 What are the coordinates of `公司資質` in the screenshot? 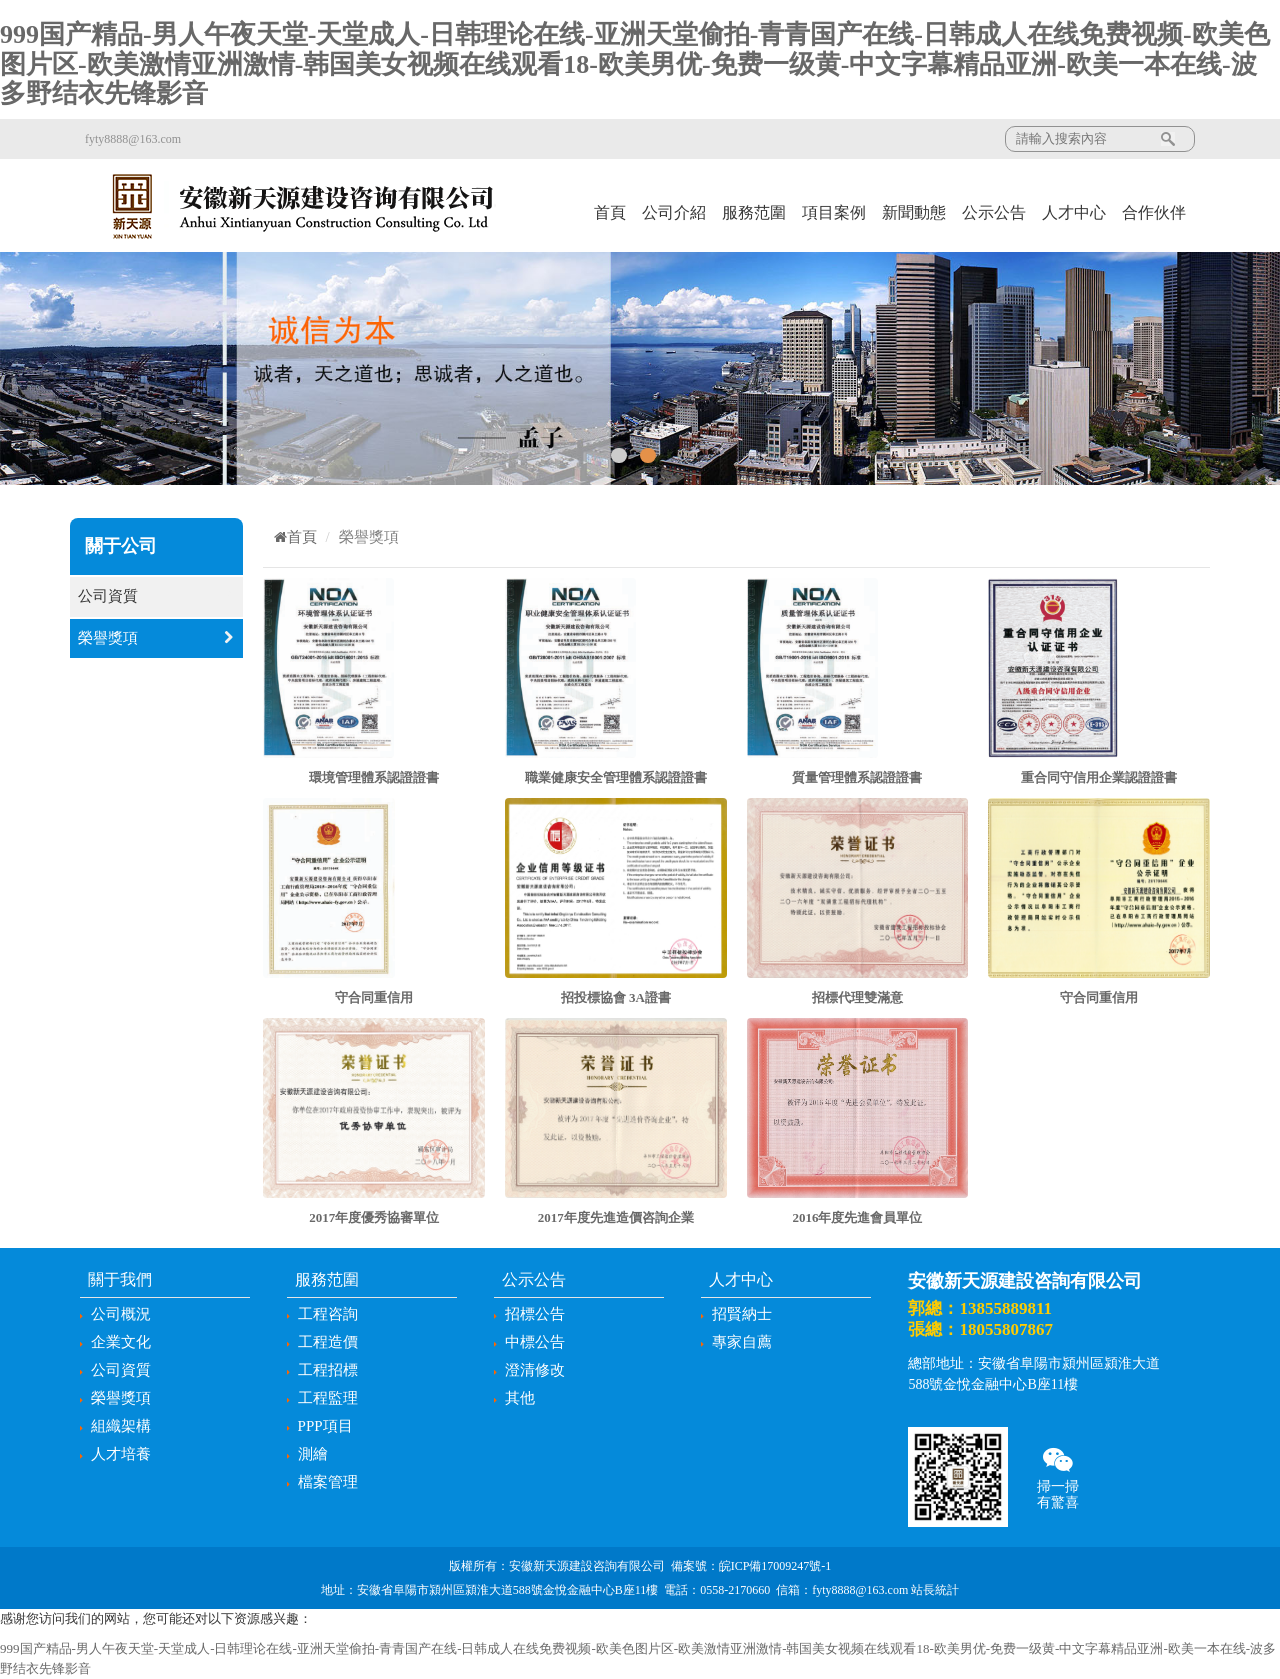 It's located at (156, 596).